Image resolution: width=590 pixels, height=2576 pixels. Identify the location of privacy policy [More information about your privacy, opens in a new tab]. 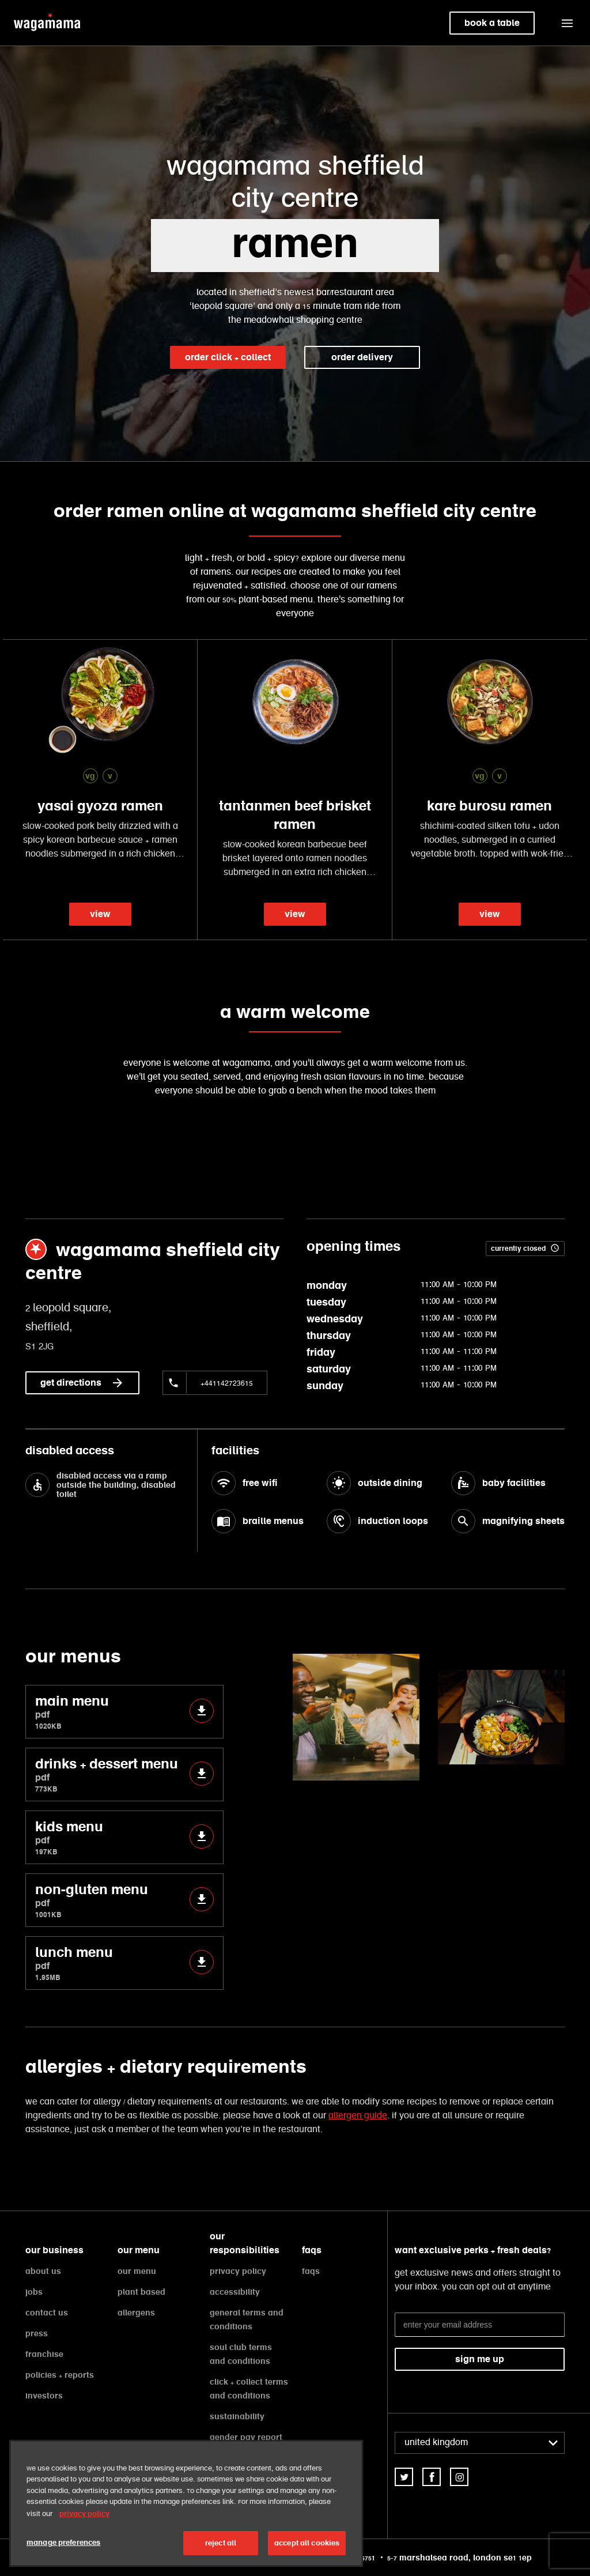
(84, 2513).